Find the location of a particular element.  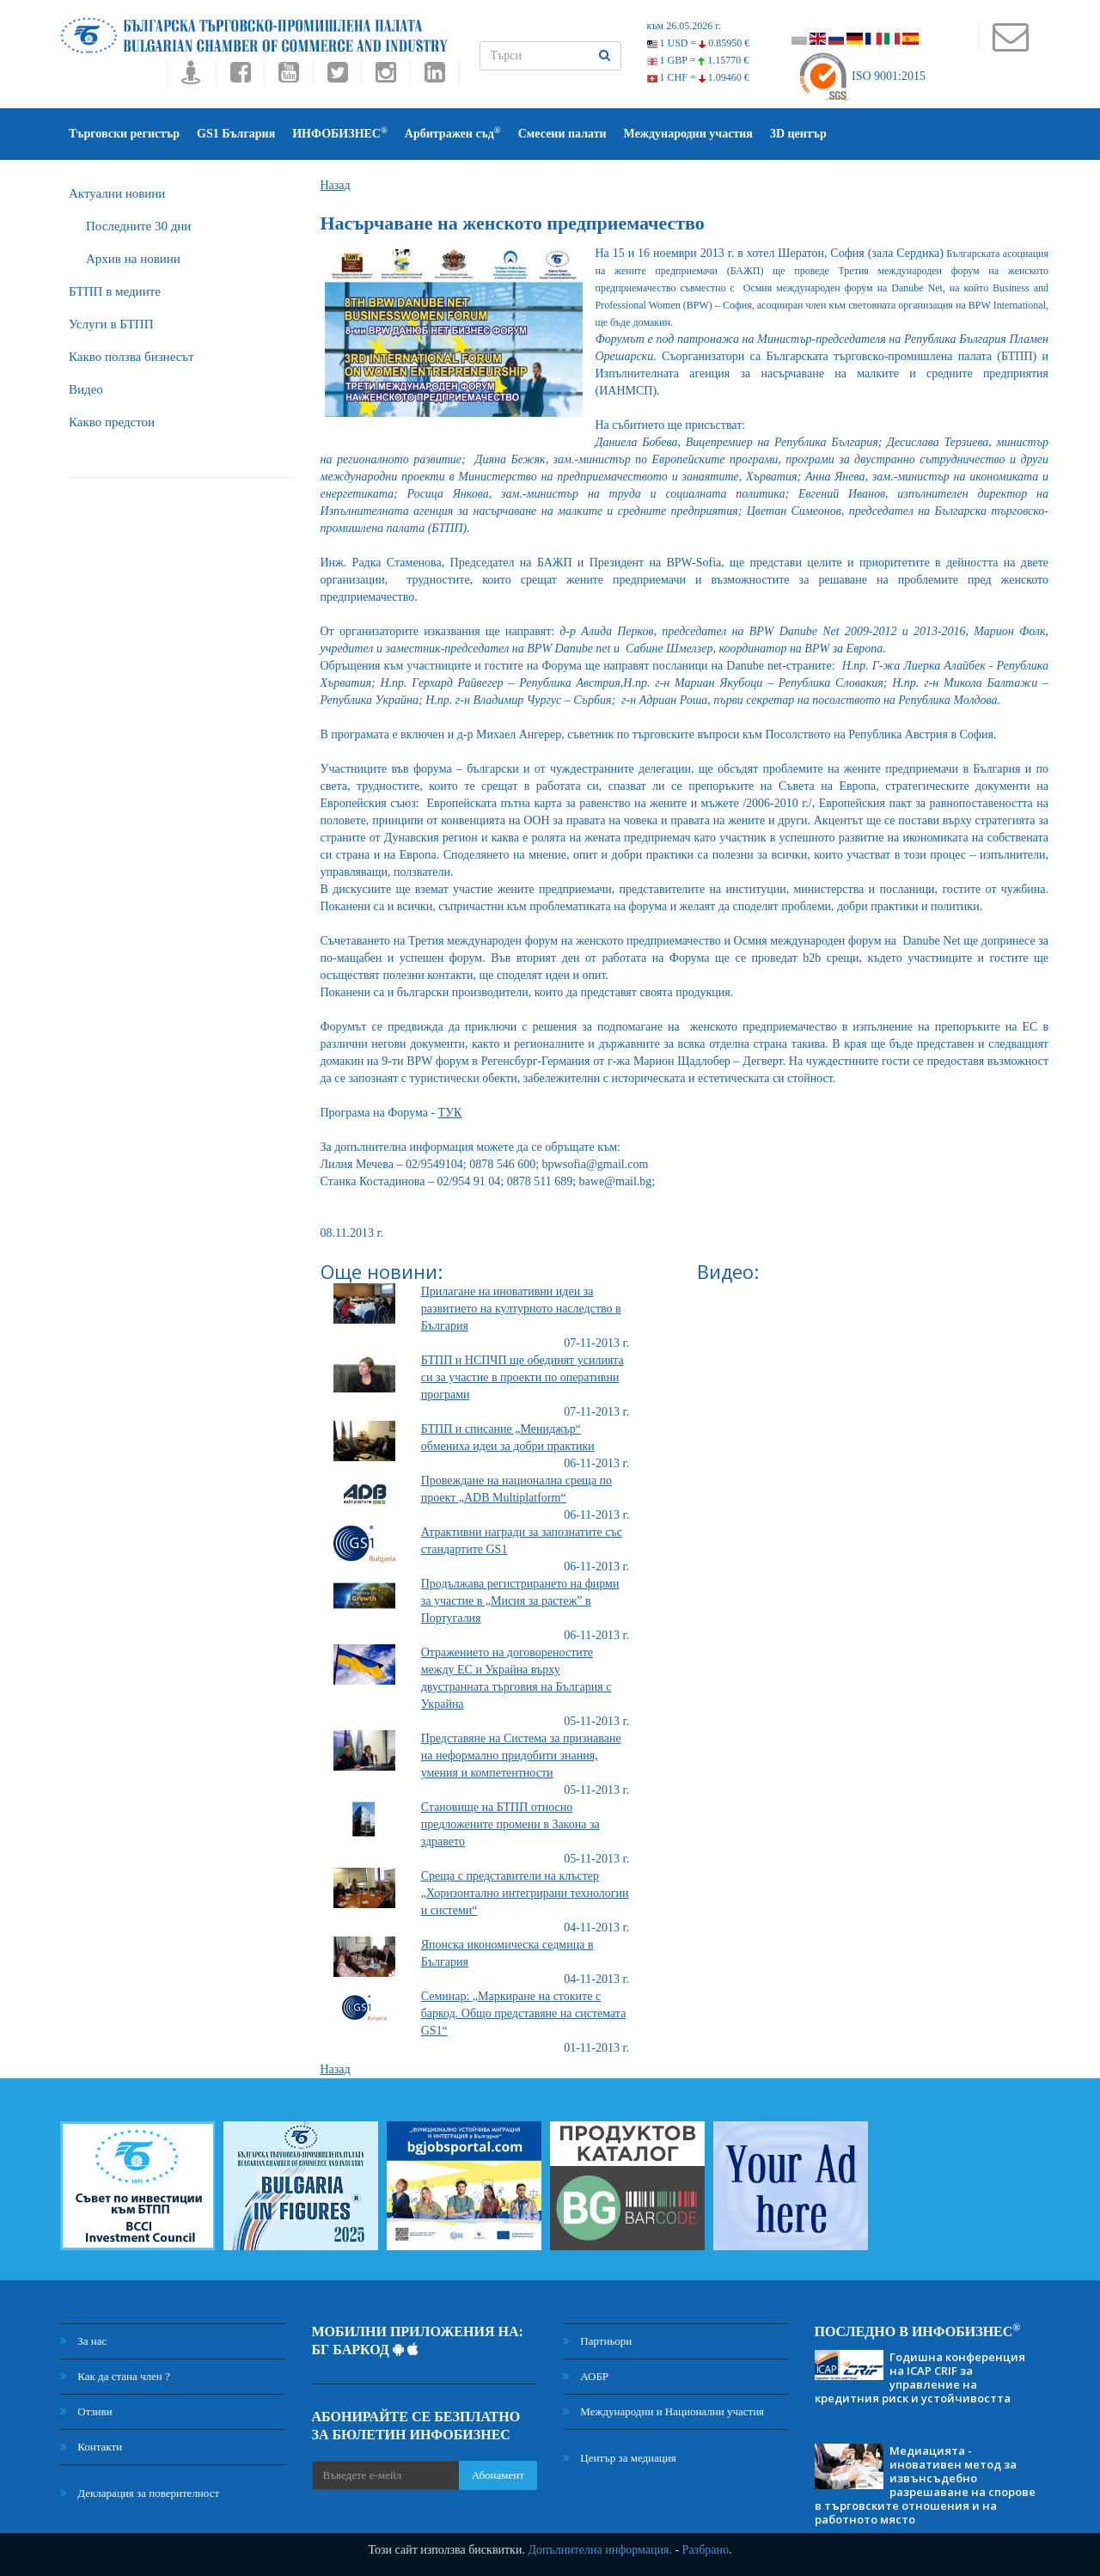

Какво предстои is located at coordinates (112, 422).